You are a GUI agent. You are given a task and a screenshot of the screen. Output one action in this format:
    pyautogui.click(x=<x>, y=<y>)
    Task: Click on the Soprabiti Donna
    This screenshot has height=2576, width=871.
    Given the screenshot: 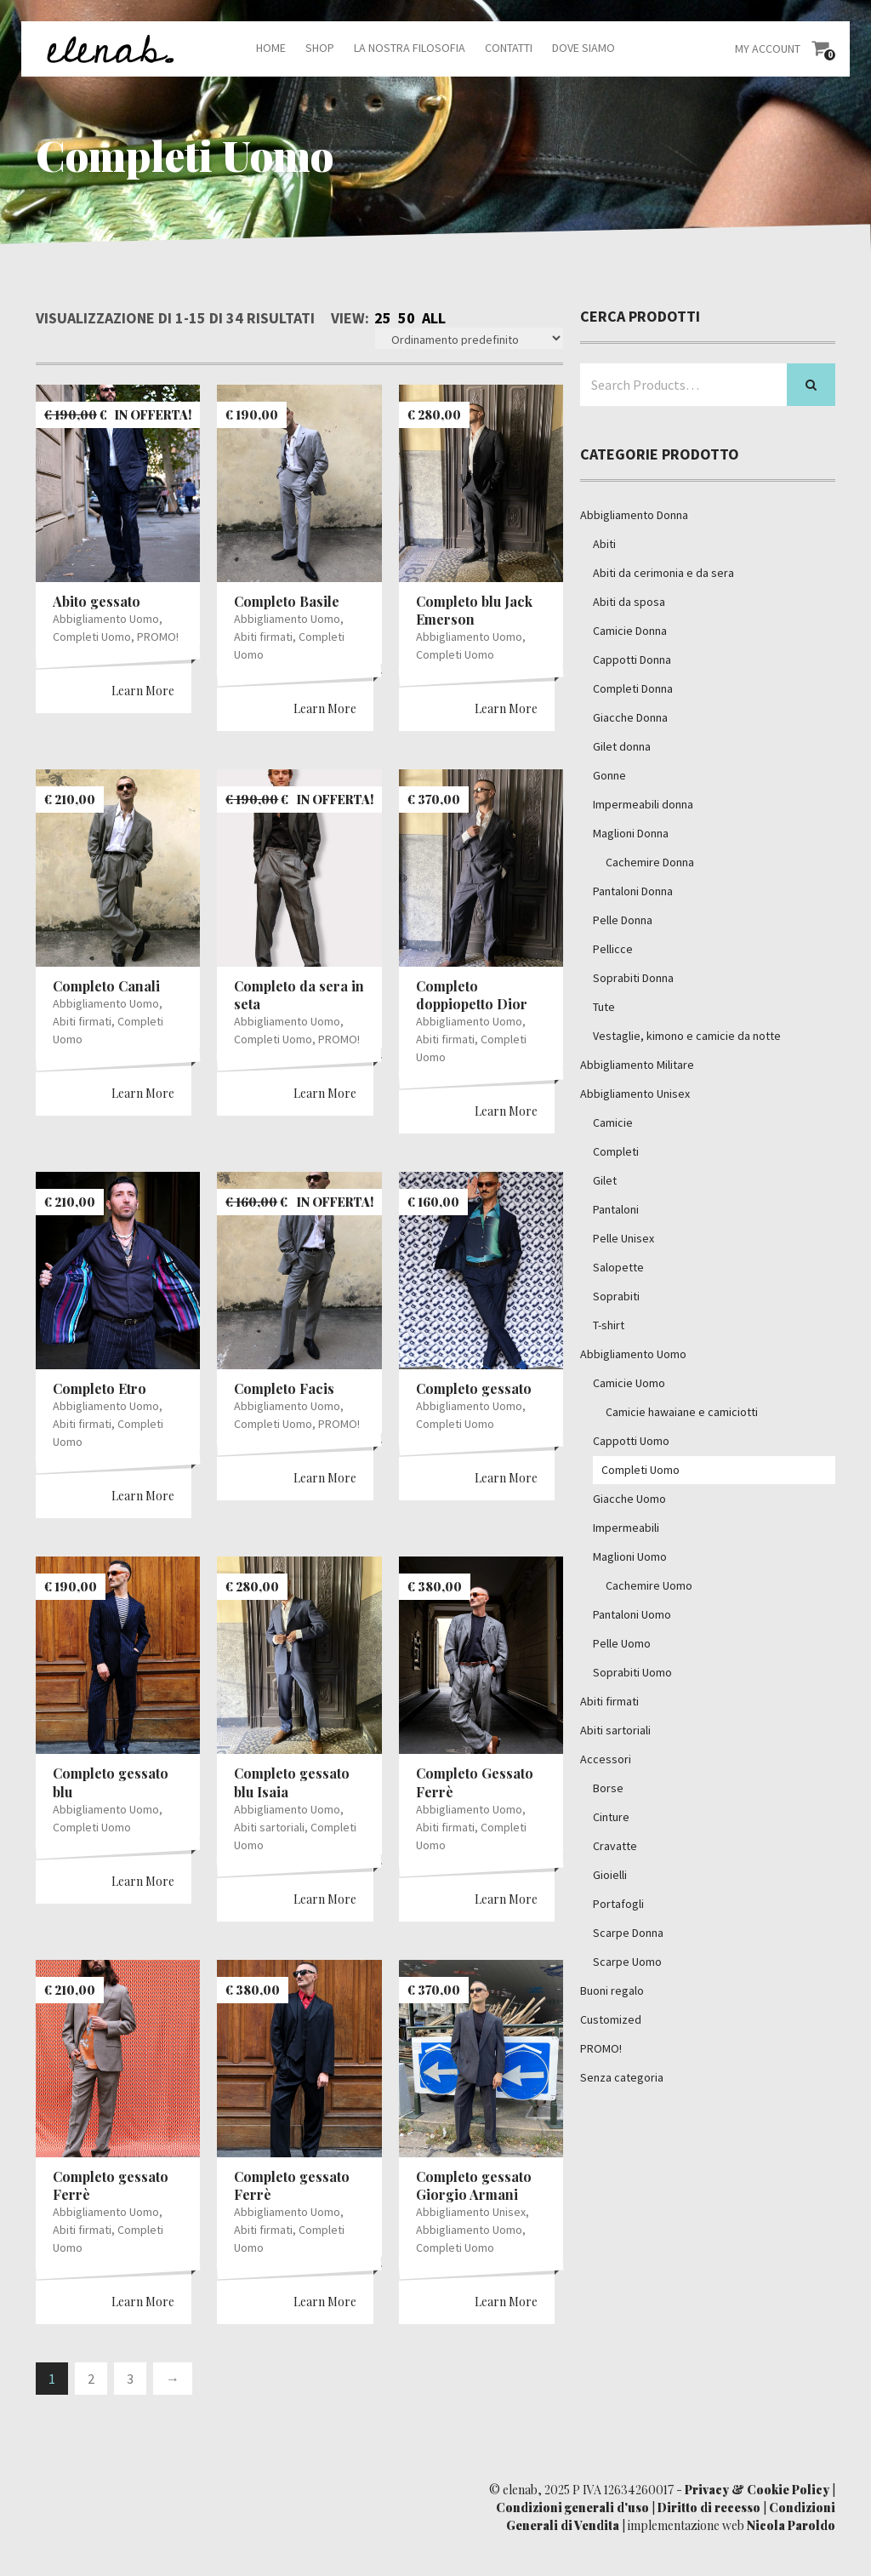 What is the action you would take?
    pyautogui.click(x=633, y=977)
    